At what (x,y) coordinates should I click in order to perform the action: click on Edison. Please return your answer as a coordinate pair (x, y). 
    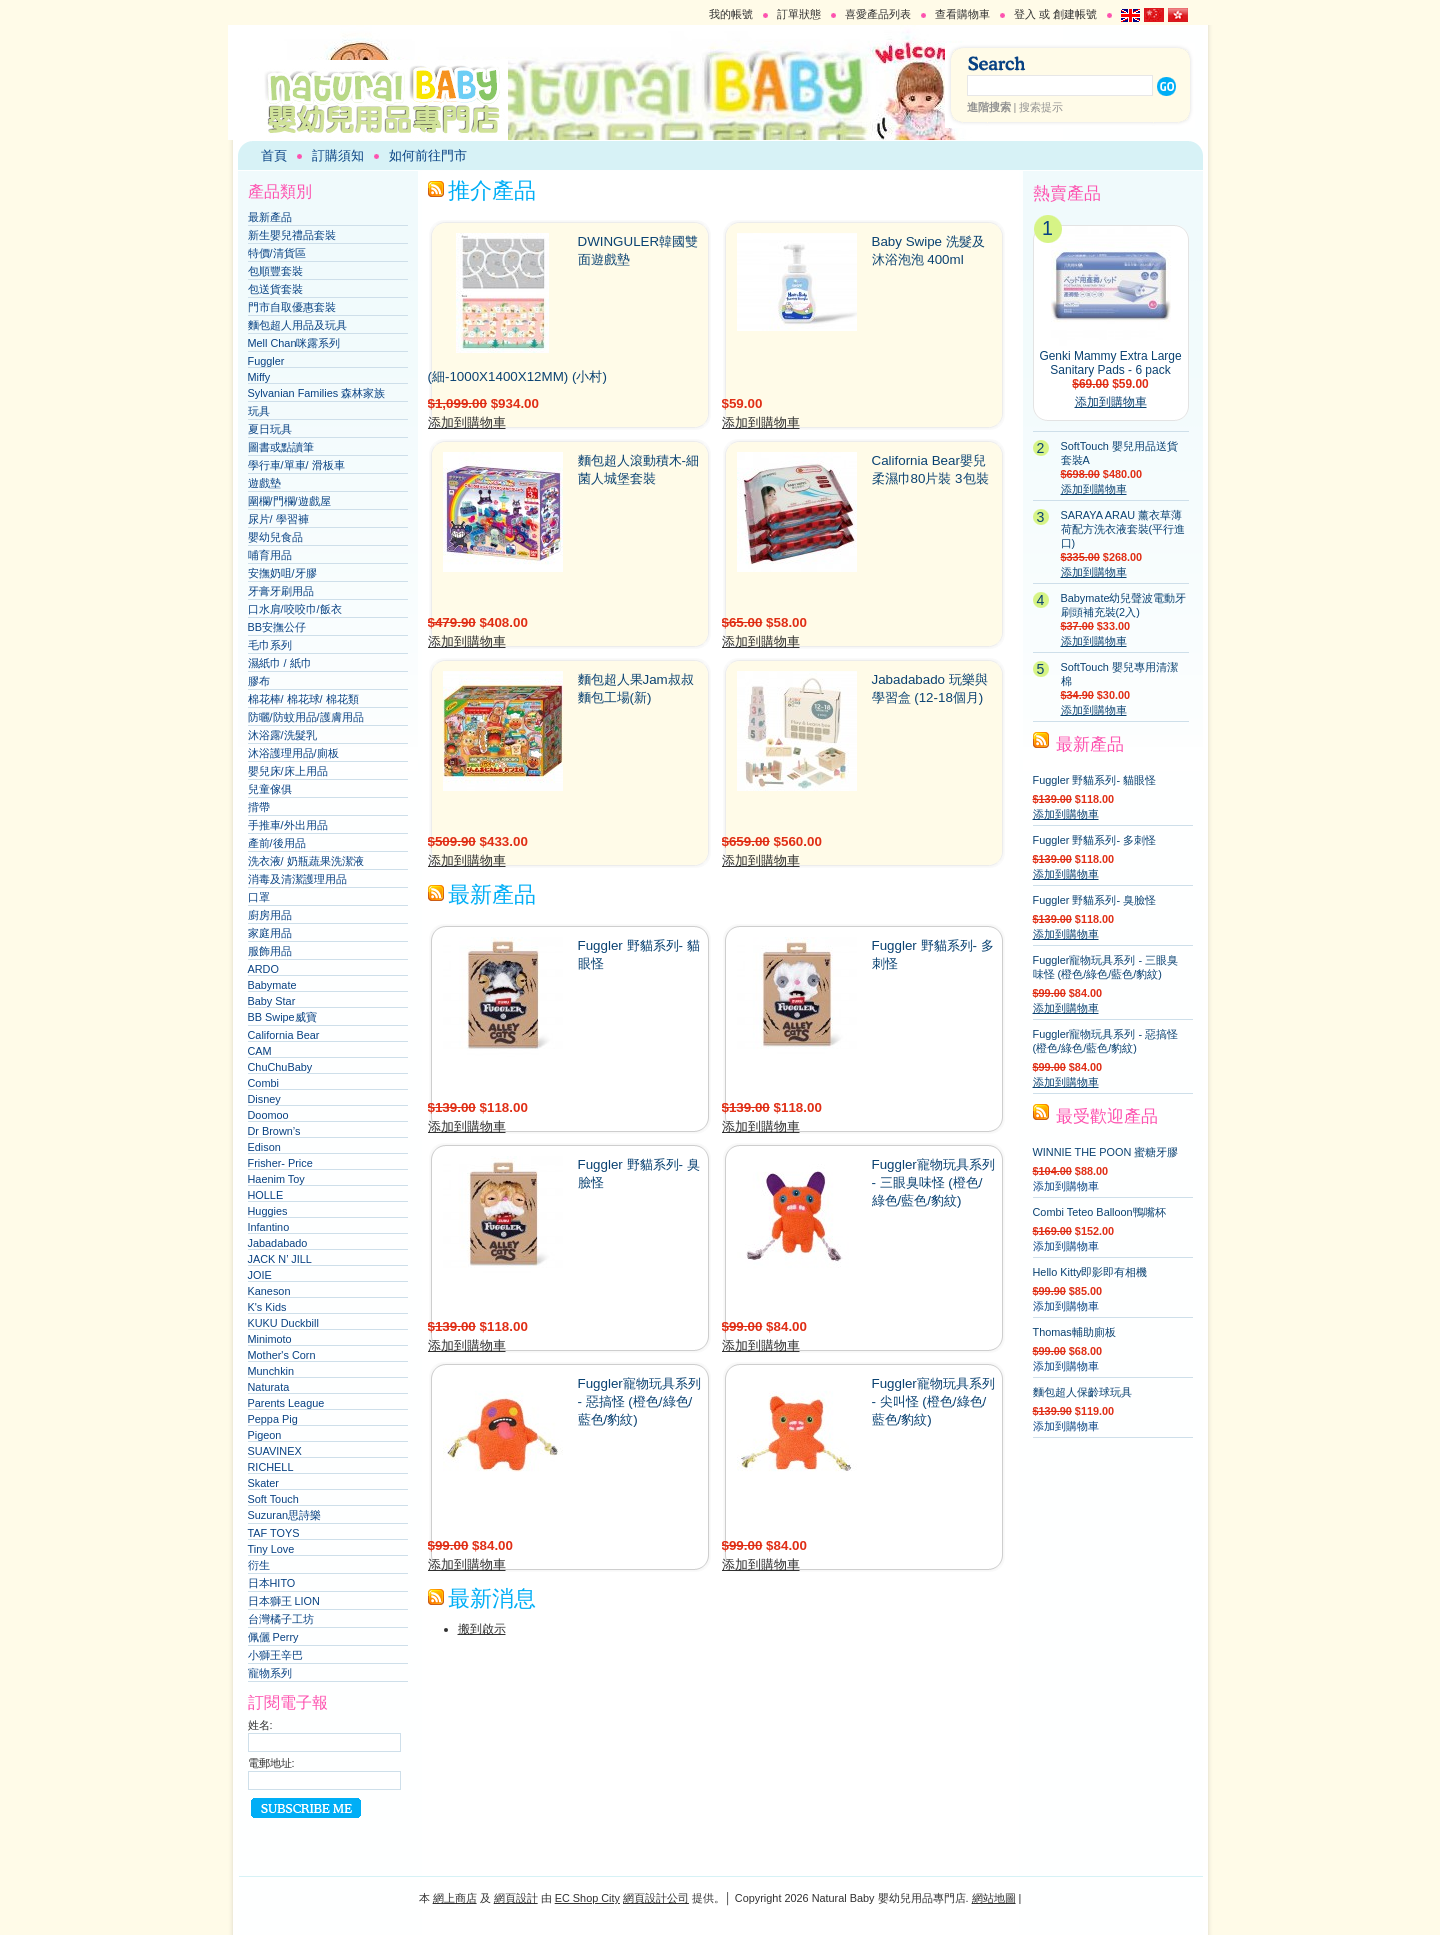
    Looking at the image, I should click on (264, 1147).